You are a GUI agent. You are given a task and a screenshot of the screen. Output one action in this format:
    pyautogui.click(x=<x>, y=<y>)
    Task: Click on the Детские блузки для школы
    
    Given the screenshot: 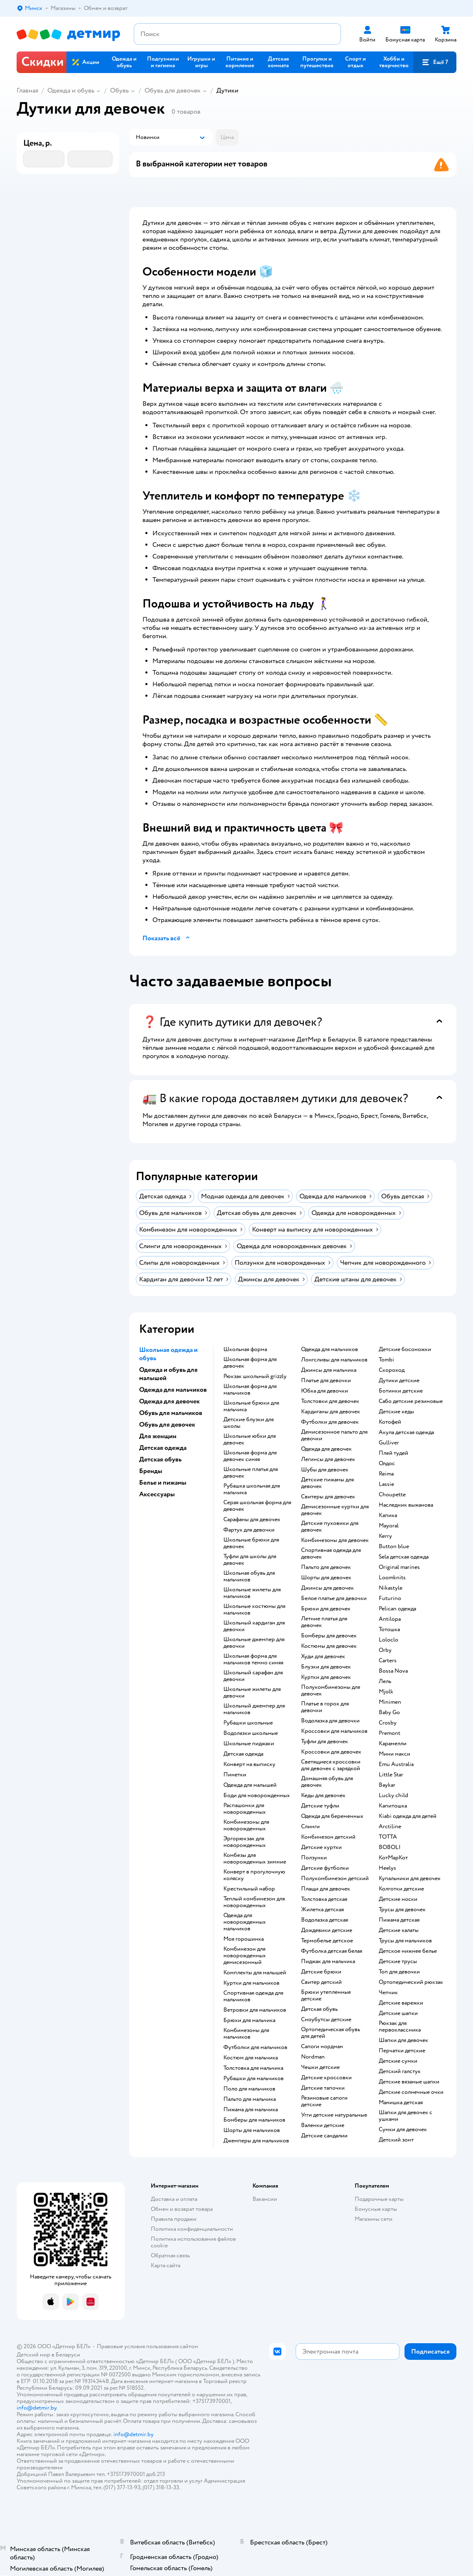 What is the action you would take?
    pyautogui.click(x=248, y=1422)
    